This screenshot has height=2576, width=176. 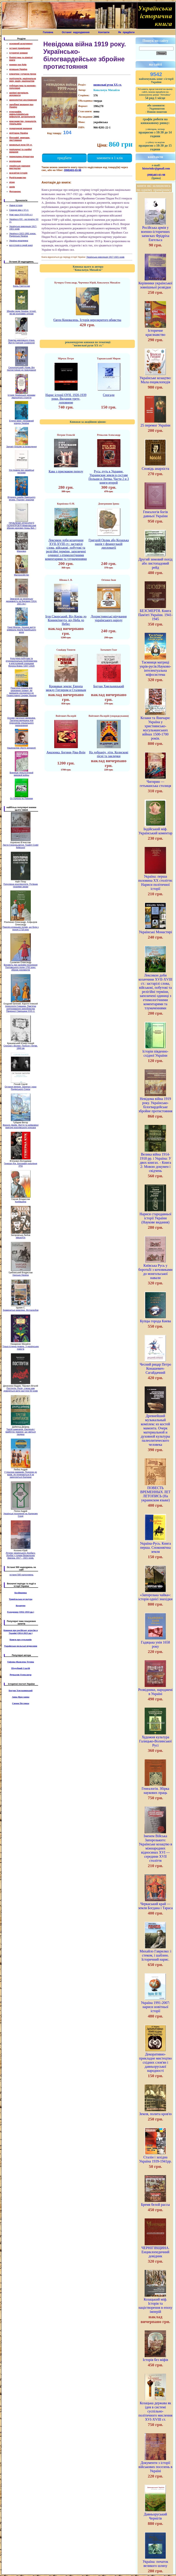 I want to click on Генерал Кук. Біографія покоління УПА, so click(x=20, y=1164).